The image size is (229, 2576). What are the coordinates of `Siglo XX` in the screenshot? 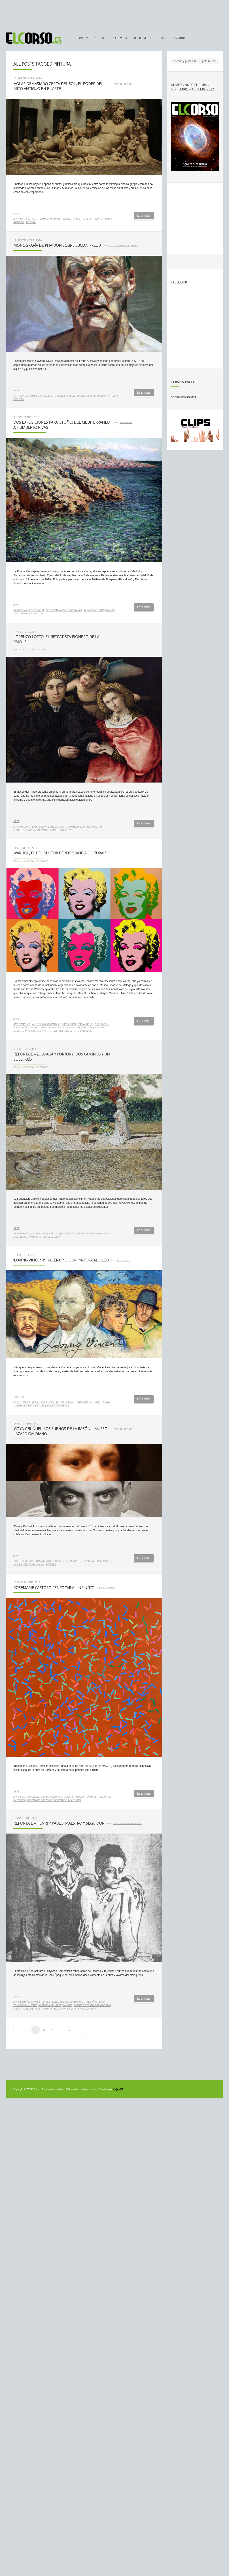 It's located at (18, 399).